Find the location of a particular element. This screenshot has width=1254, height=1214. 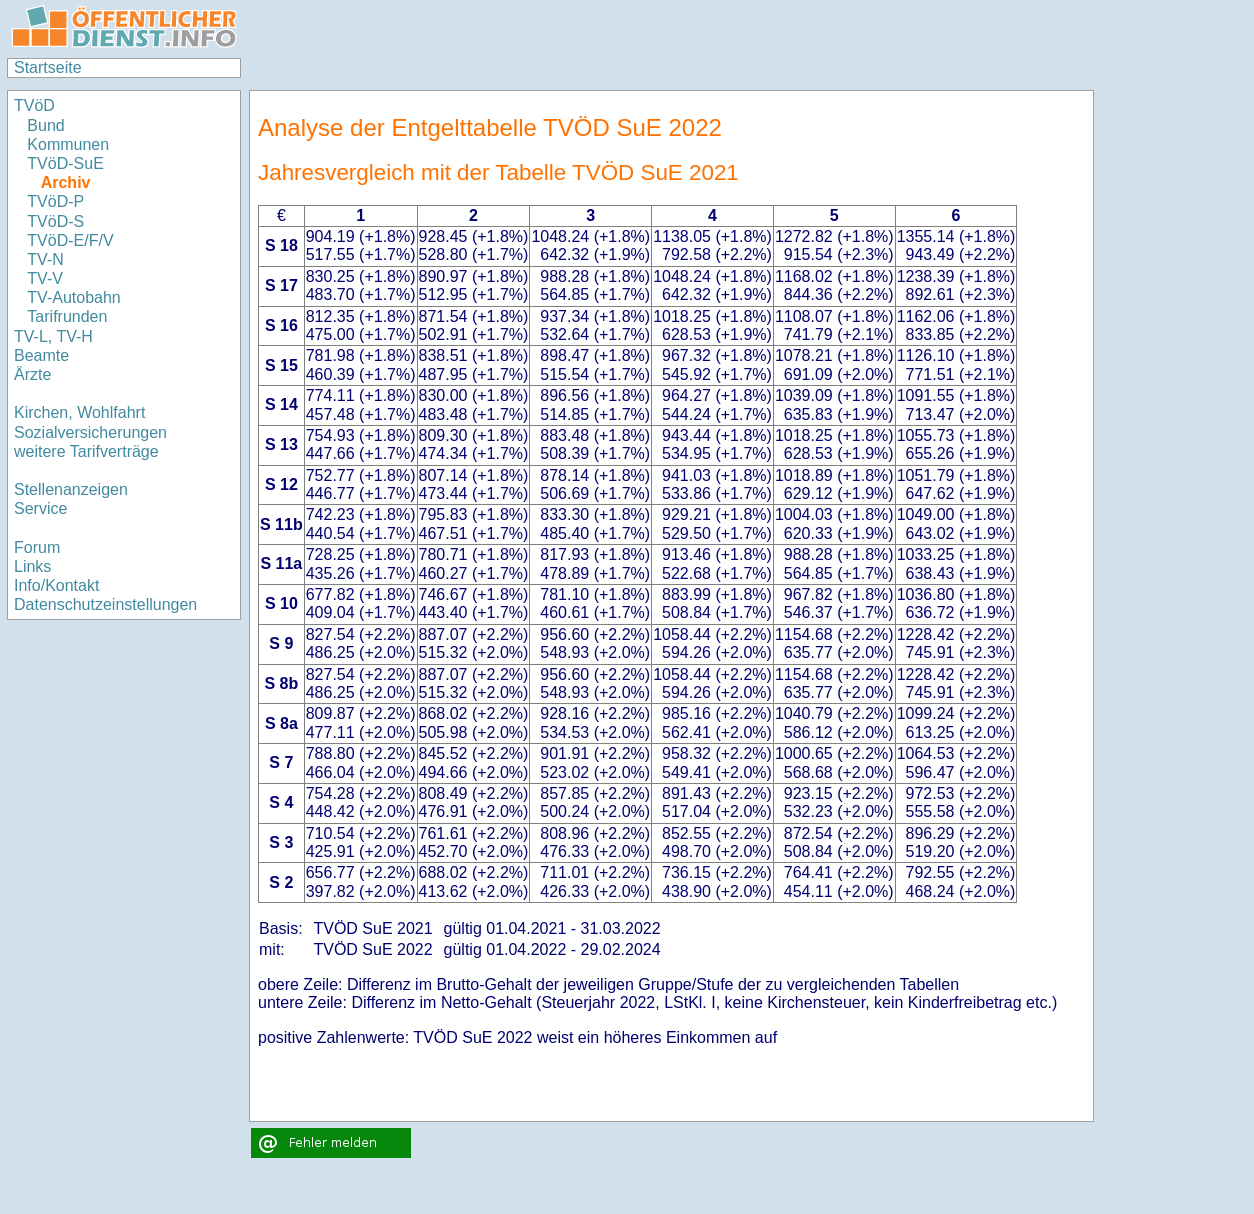

TV-Autobahn is located at coordinates (73, 297).